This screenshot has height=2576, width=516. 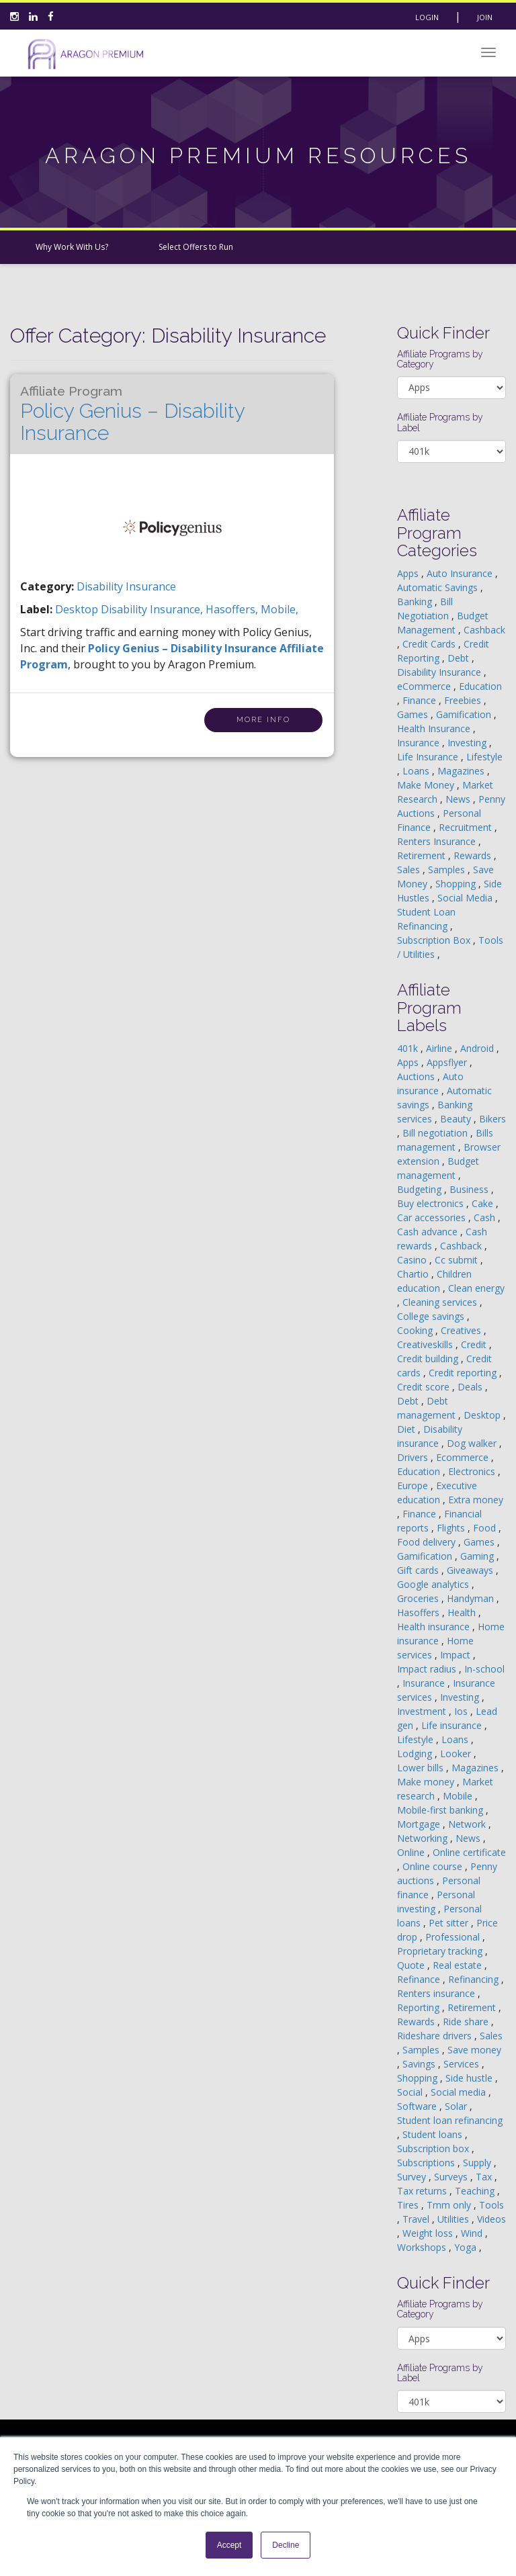 What do you see at coordinates (462, 2063) in the screenshot?
I see `Services` at bounding box center [462, 2063].